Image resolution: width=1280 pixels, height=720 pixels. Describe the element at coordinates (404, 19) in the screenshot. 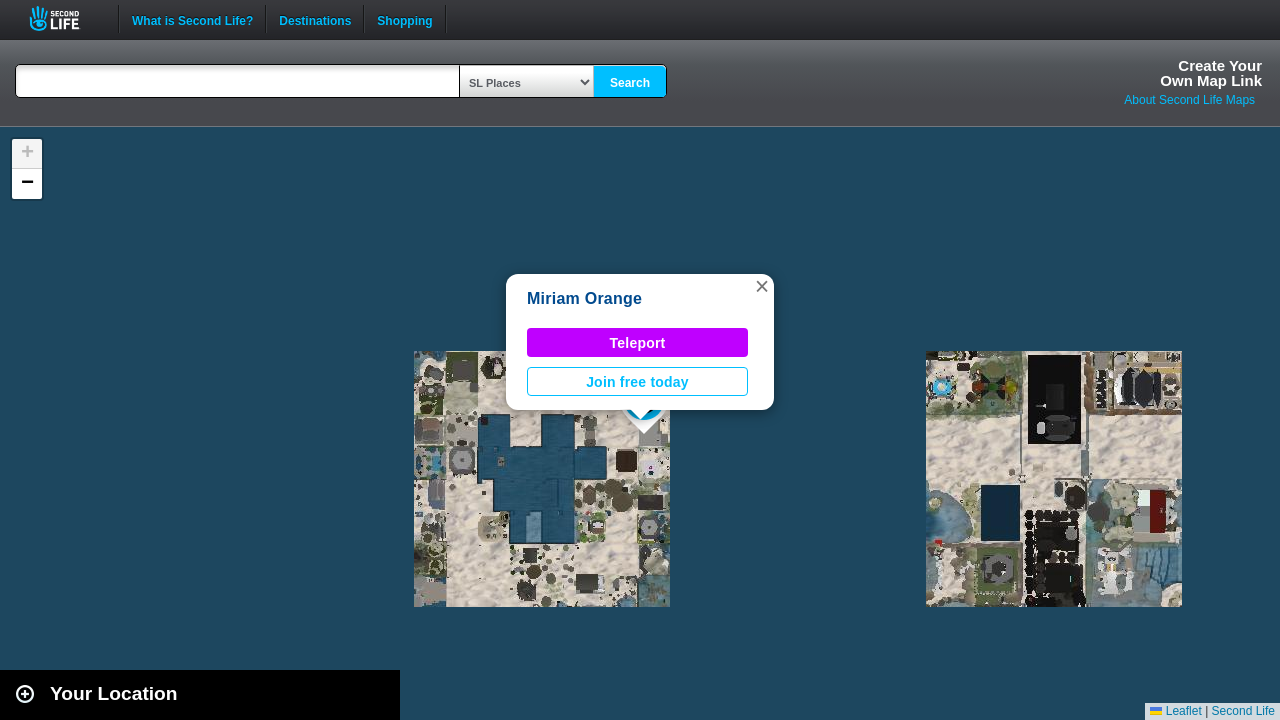

I see `Shopping` at that location.